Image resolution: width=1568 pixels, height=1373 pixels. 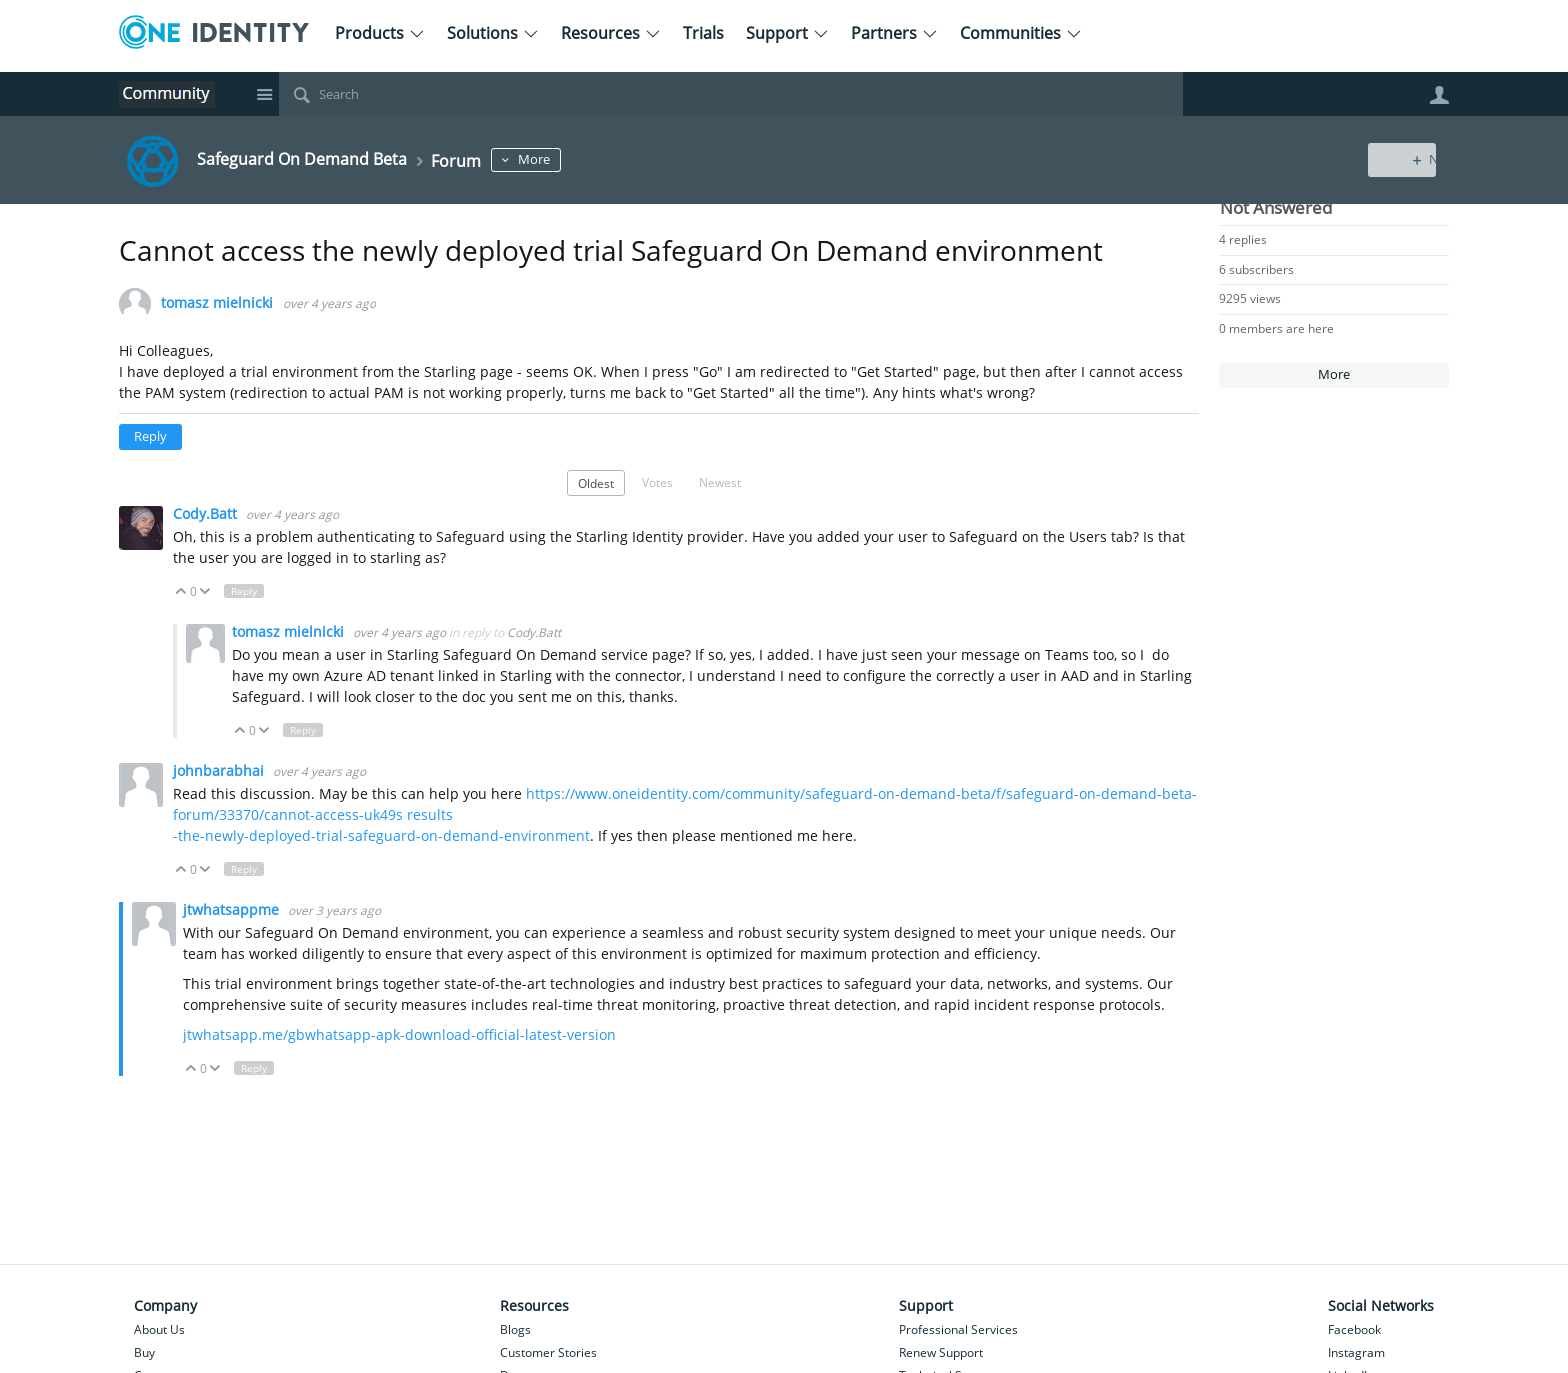 What do you see at coordinates (548, 1352) in the screenshot?
I see `Customer Stories` at bounding box center [548, 1352].